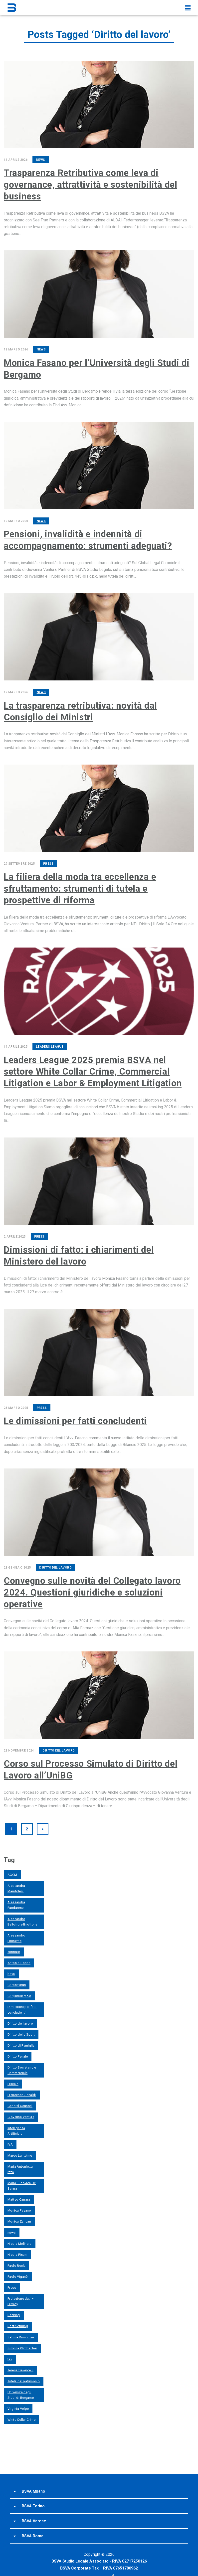 The height and width of the screenshot is (2576, 198). What do you see at coordinates (19, 2223) in the screenshot?
I see `Nicola Molinaro [Nicola Molinaro (2 elementi)]` at bounding box center [19, 2223].